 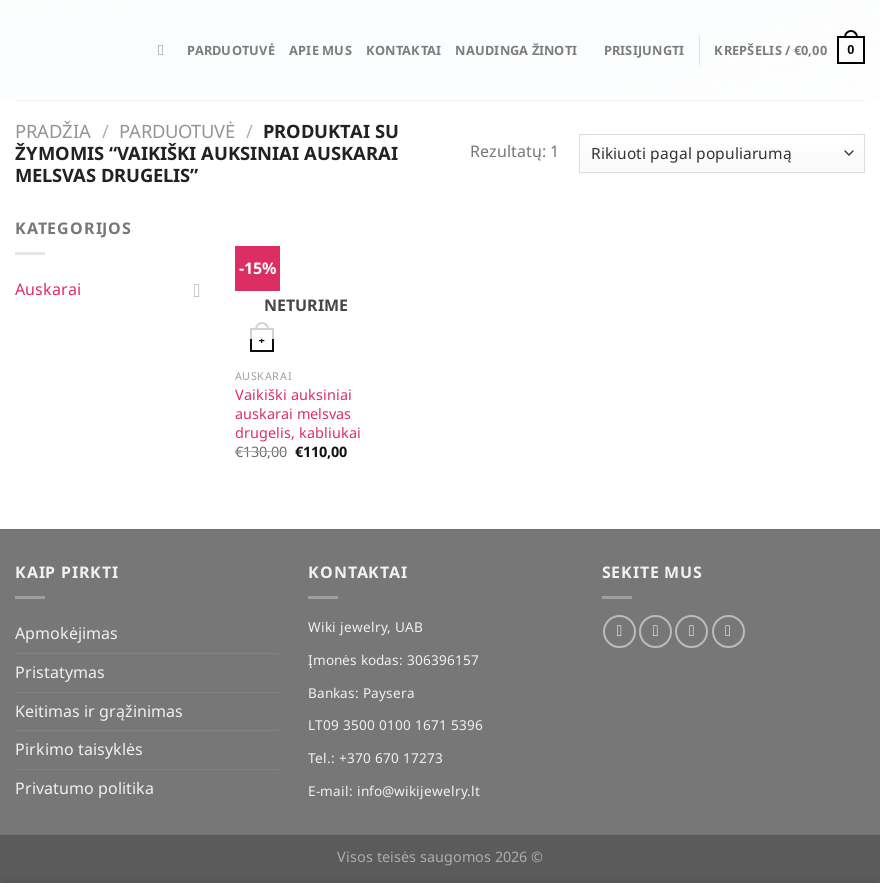 I want to click on Parduotuvė, so click(x=231, y=50).